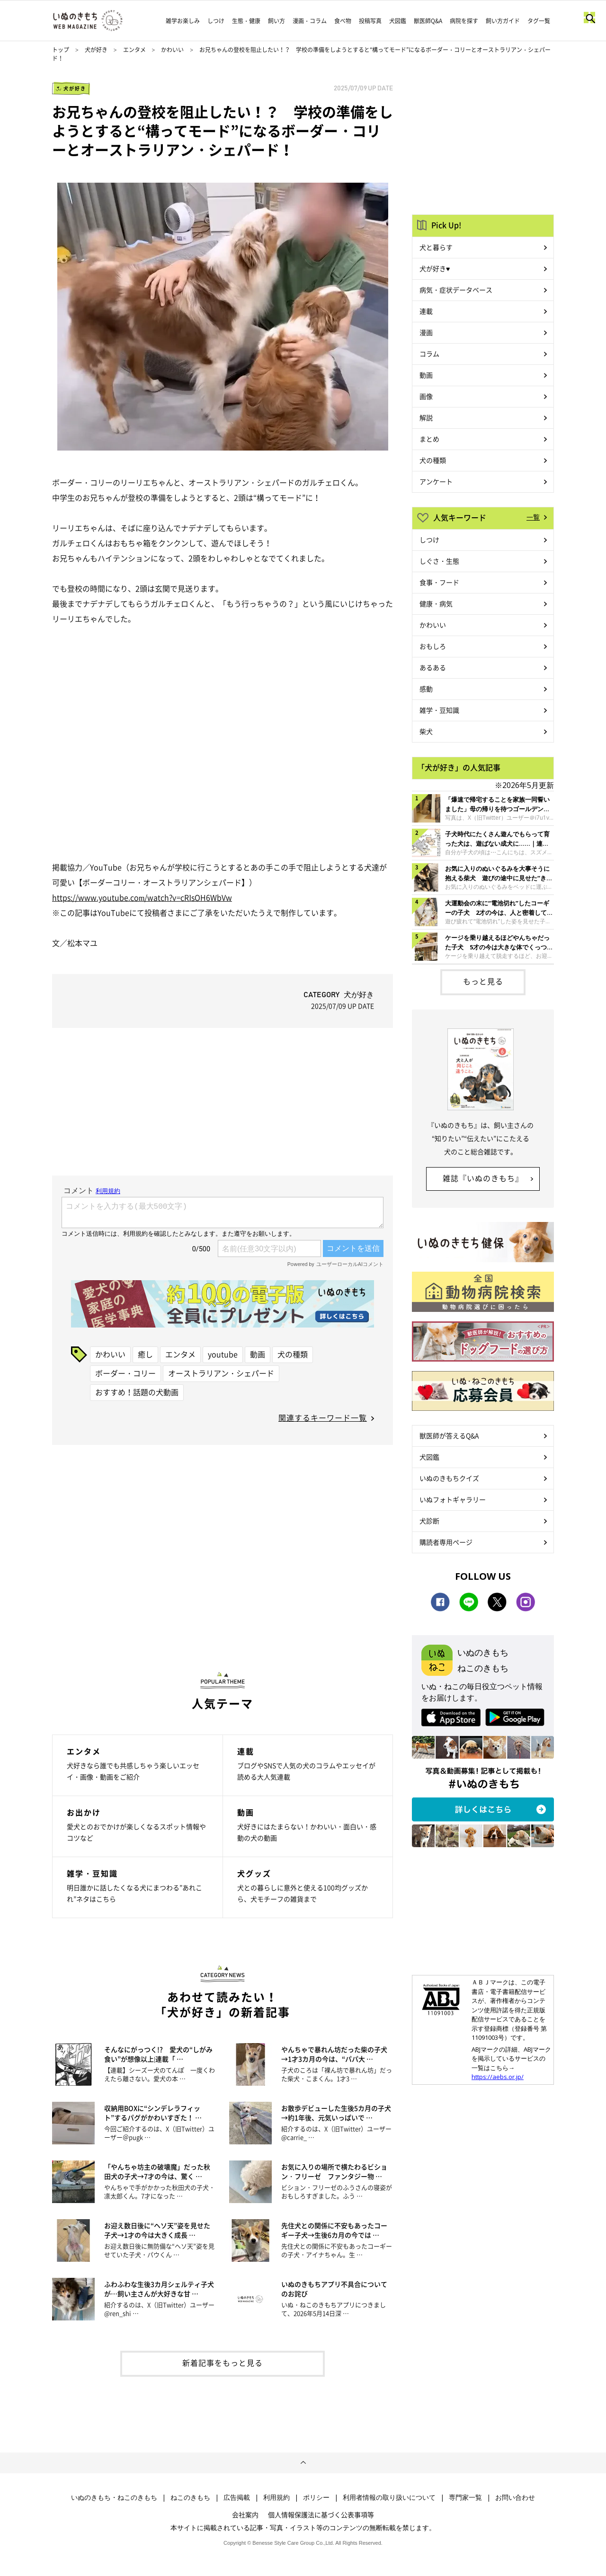  I want to click on 会社案内, so click(245, 2514).